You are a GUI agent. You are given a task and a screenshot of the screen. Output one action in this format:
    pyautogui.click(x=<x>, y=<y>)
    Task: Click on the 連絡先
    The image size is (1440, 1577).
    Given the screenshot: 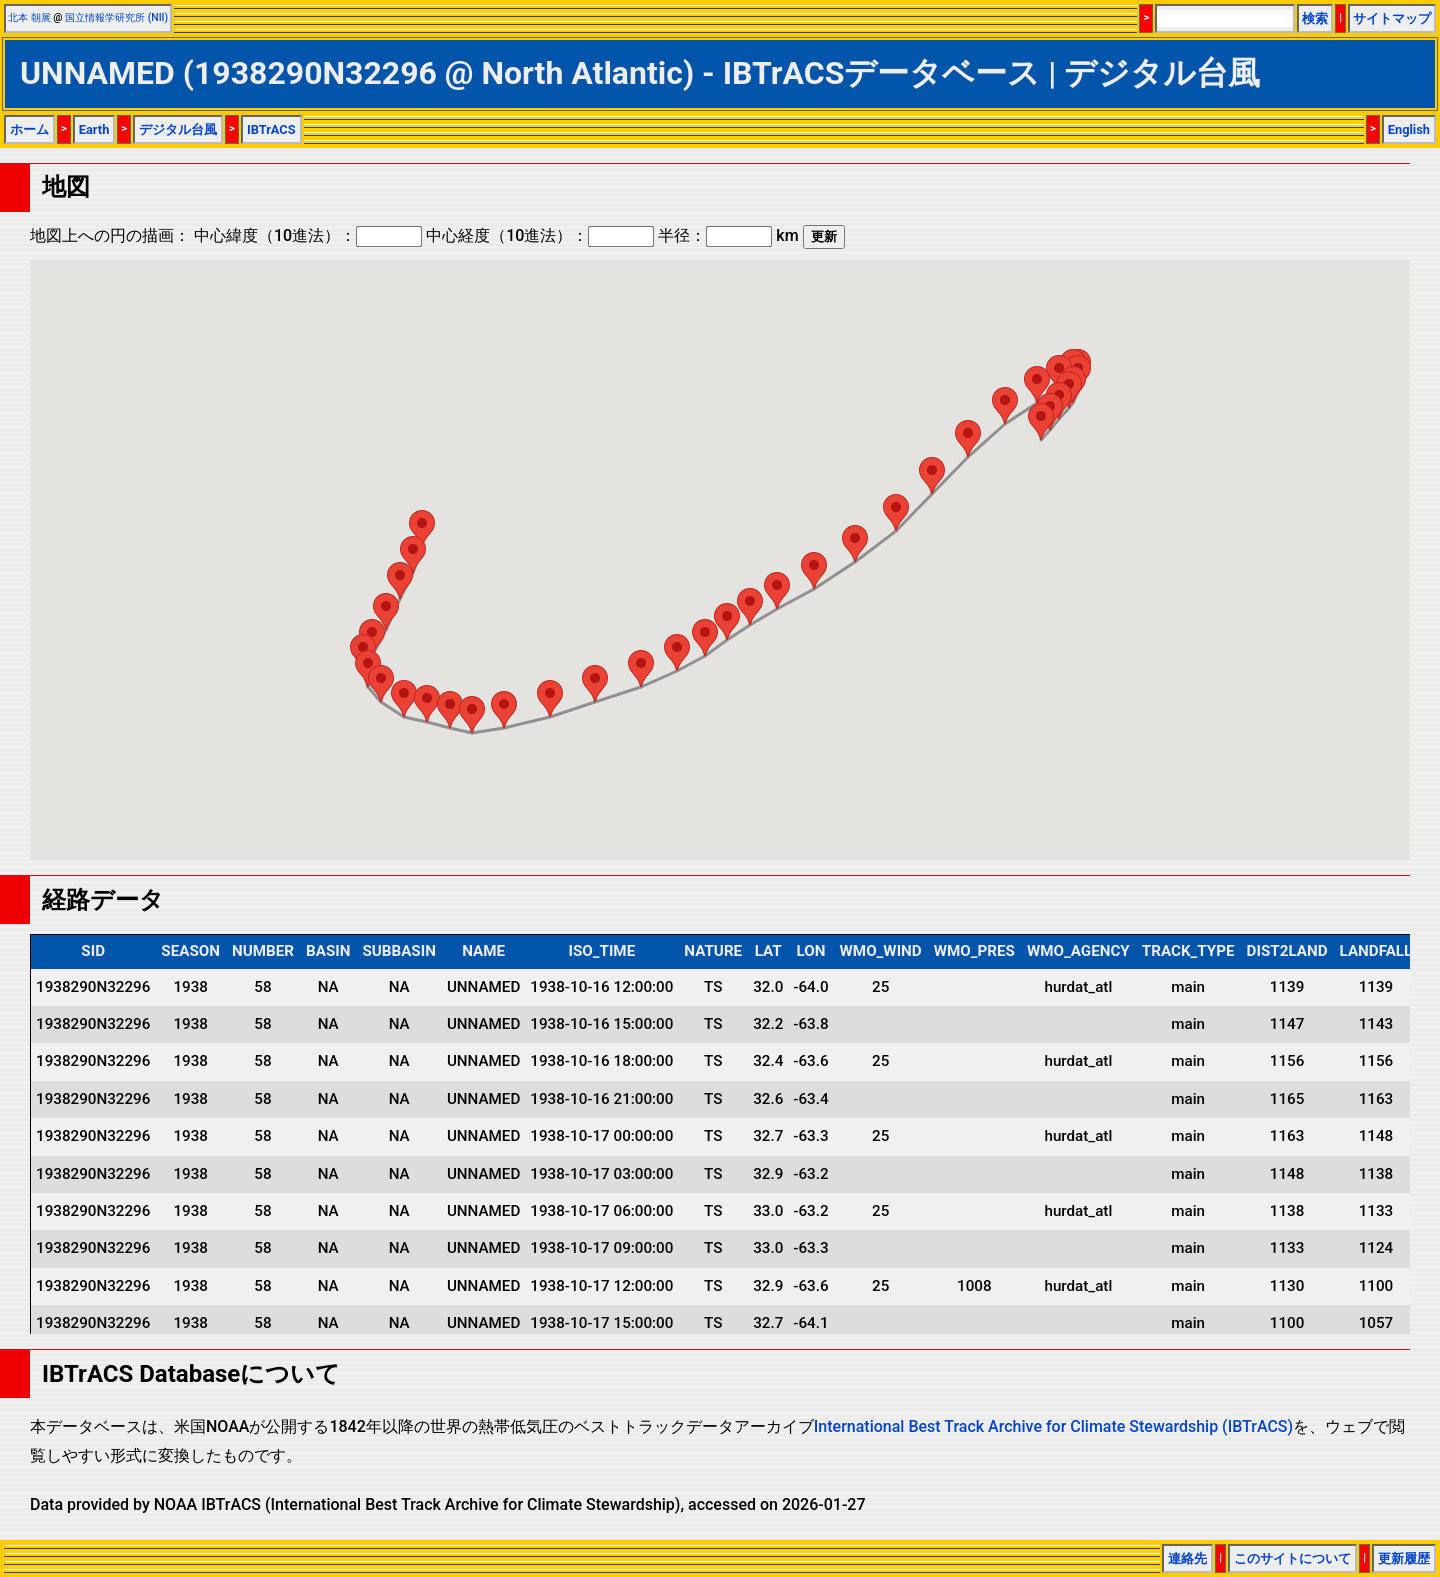 What is the action you would take?
    pyautogui.click(x=1187, y=1558)
    